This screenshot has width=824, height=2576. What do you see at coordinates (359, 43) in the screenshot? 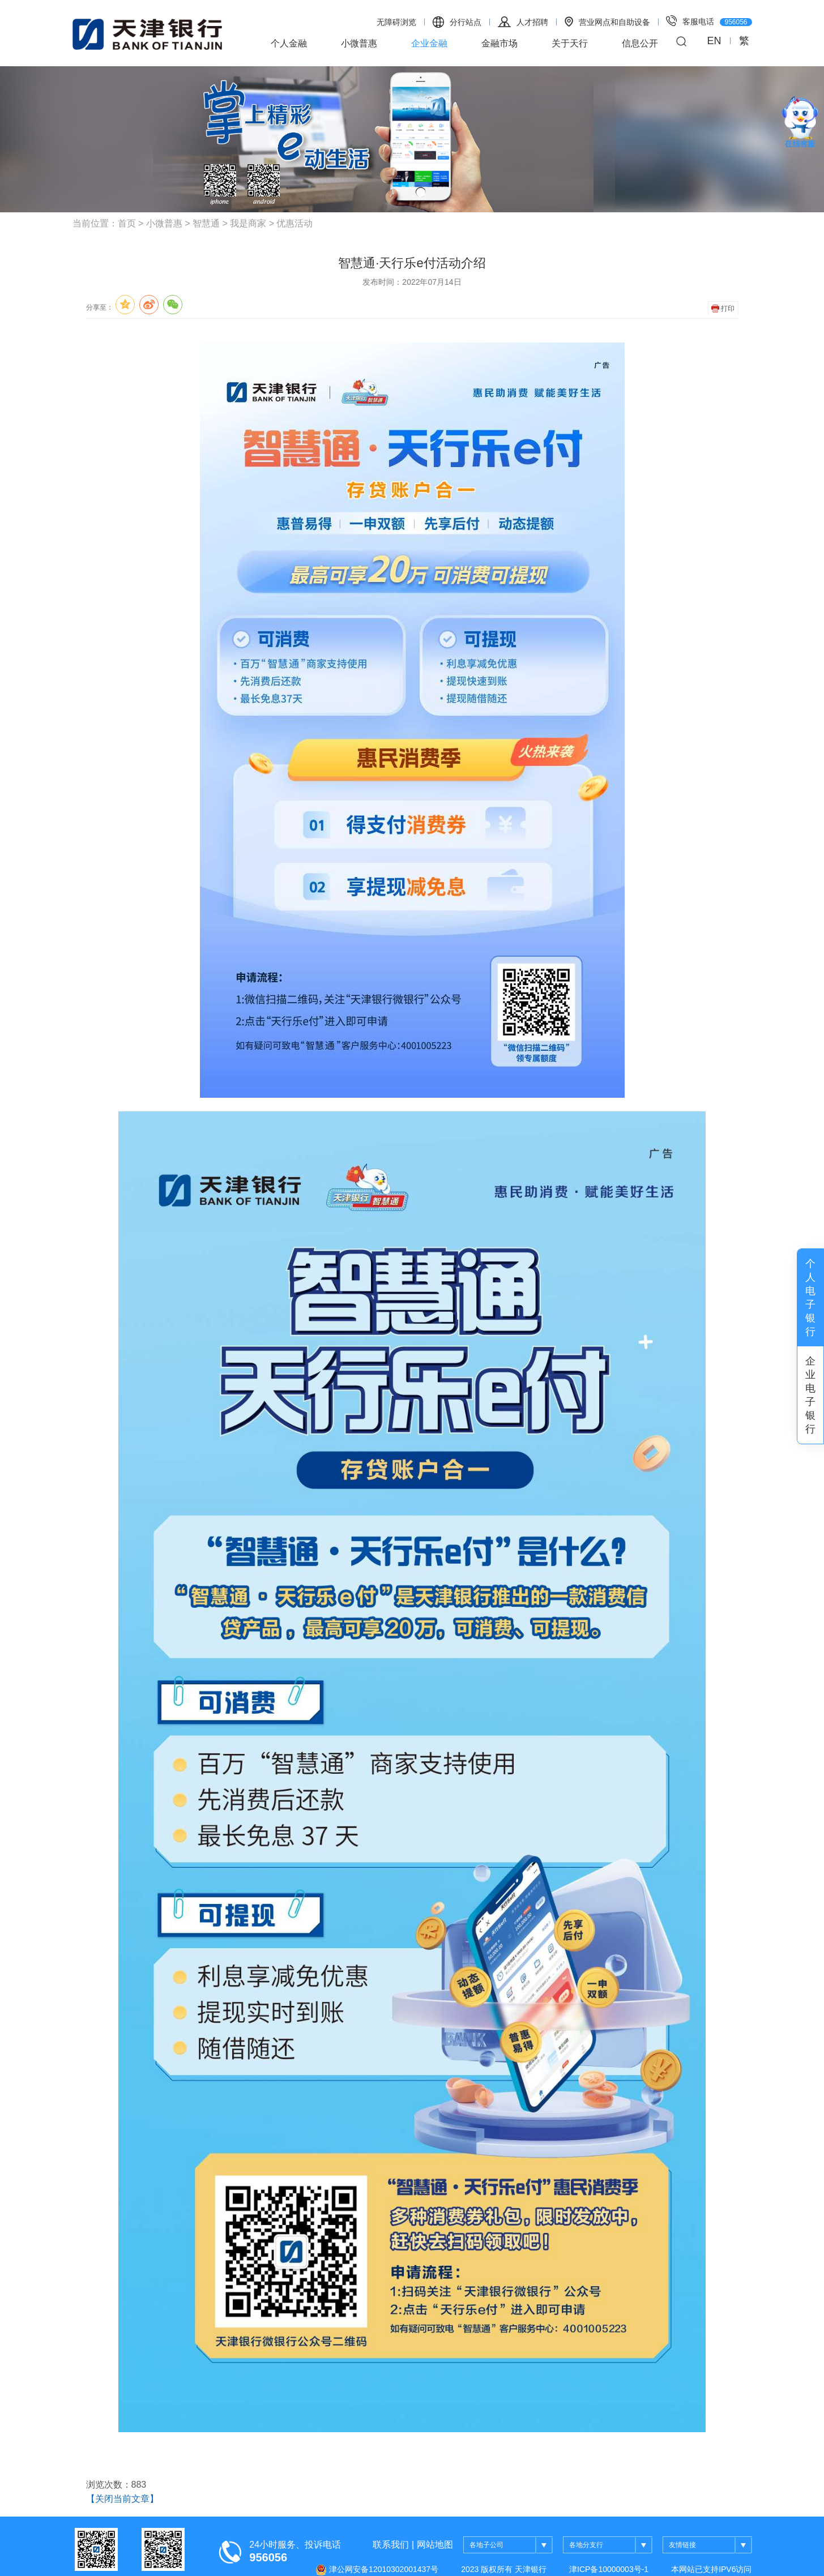
I see `小微普惠` at bounding box center [359, 43].